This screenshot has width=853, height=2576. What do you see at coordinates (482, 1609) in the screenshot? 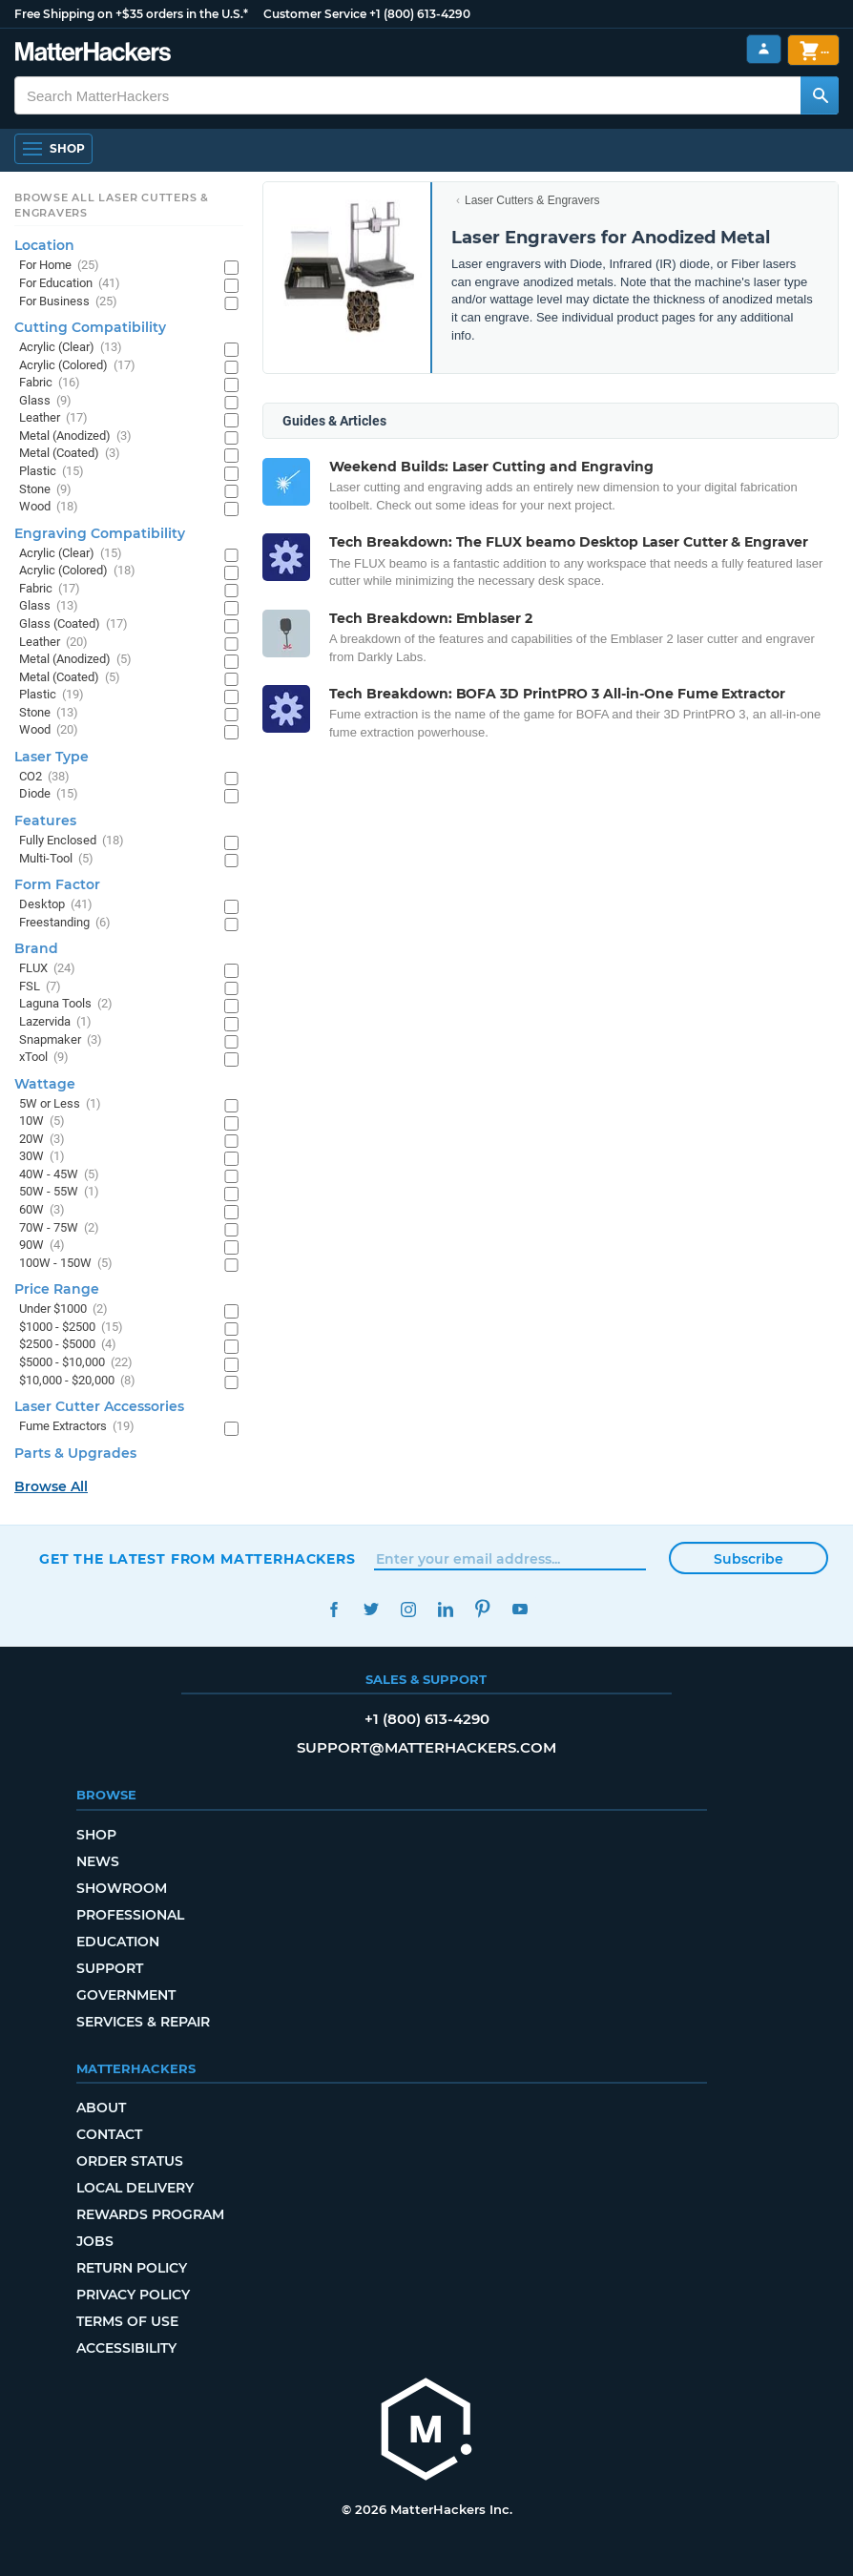
I see `Pinterest` at bounding box center [482, 1609].